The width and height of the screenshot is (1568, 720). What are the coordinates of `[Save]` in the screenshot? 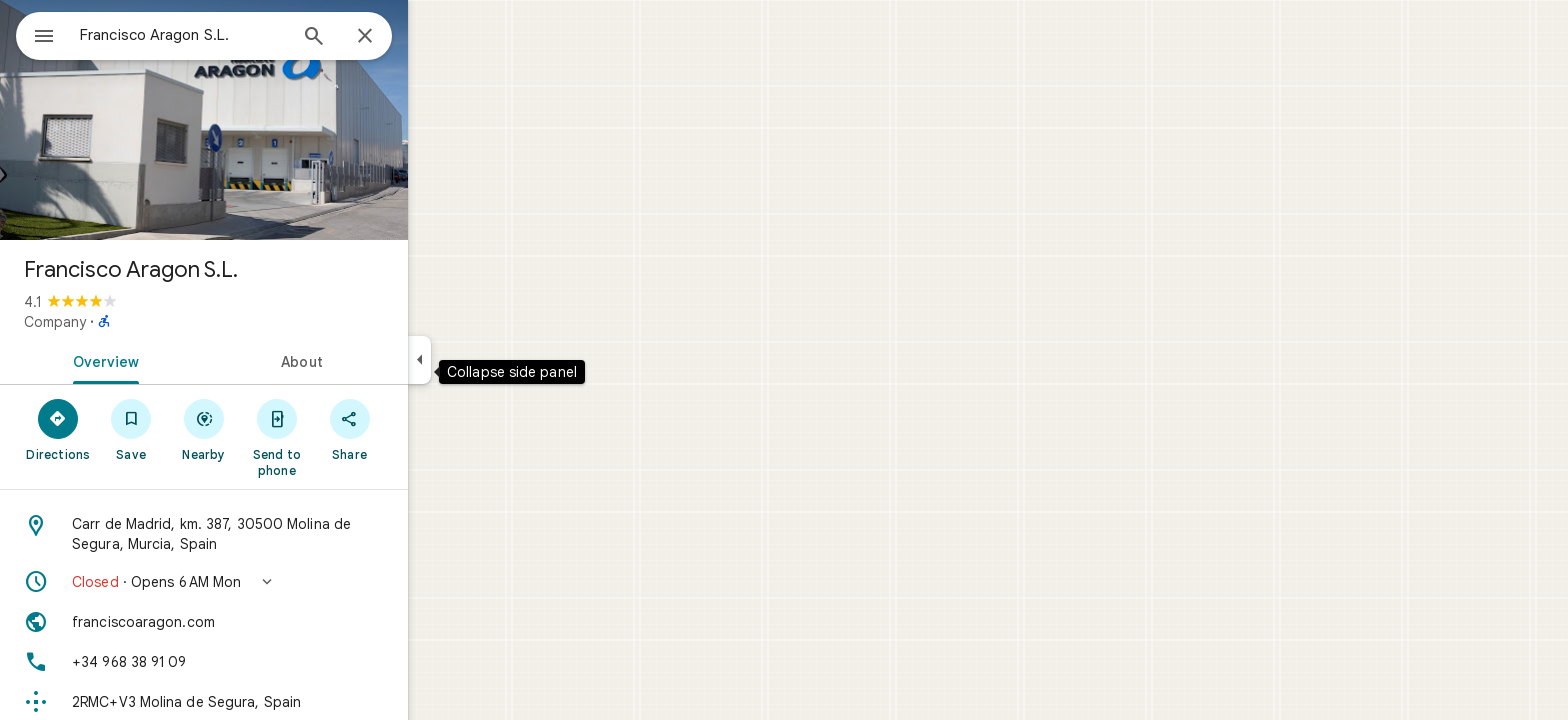 It's located at (203, 429).